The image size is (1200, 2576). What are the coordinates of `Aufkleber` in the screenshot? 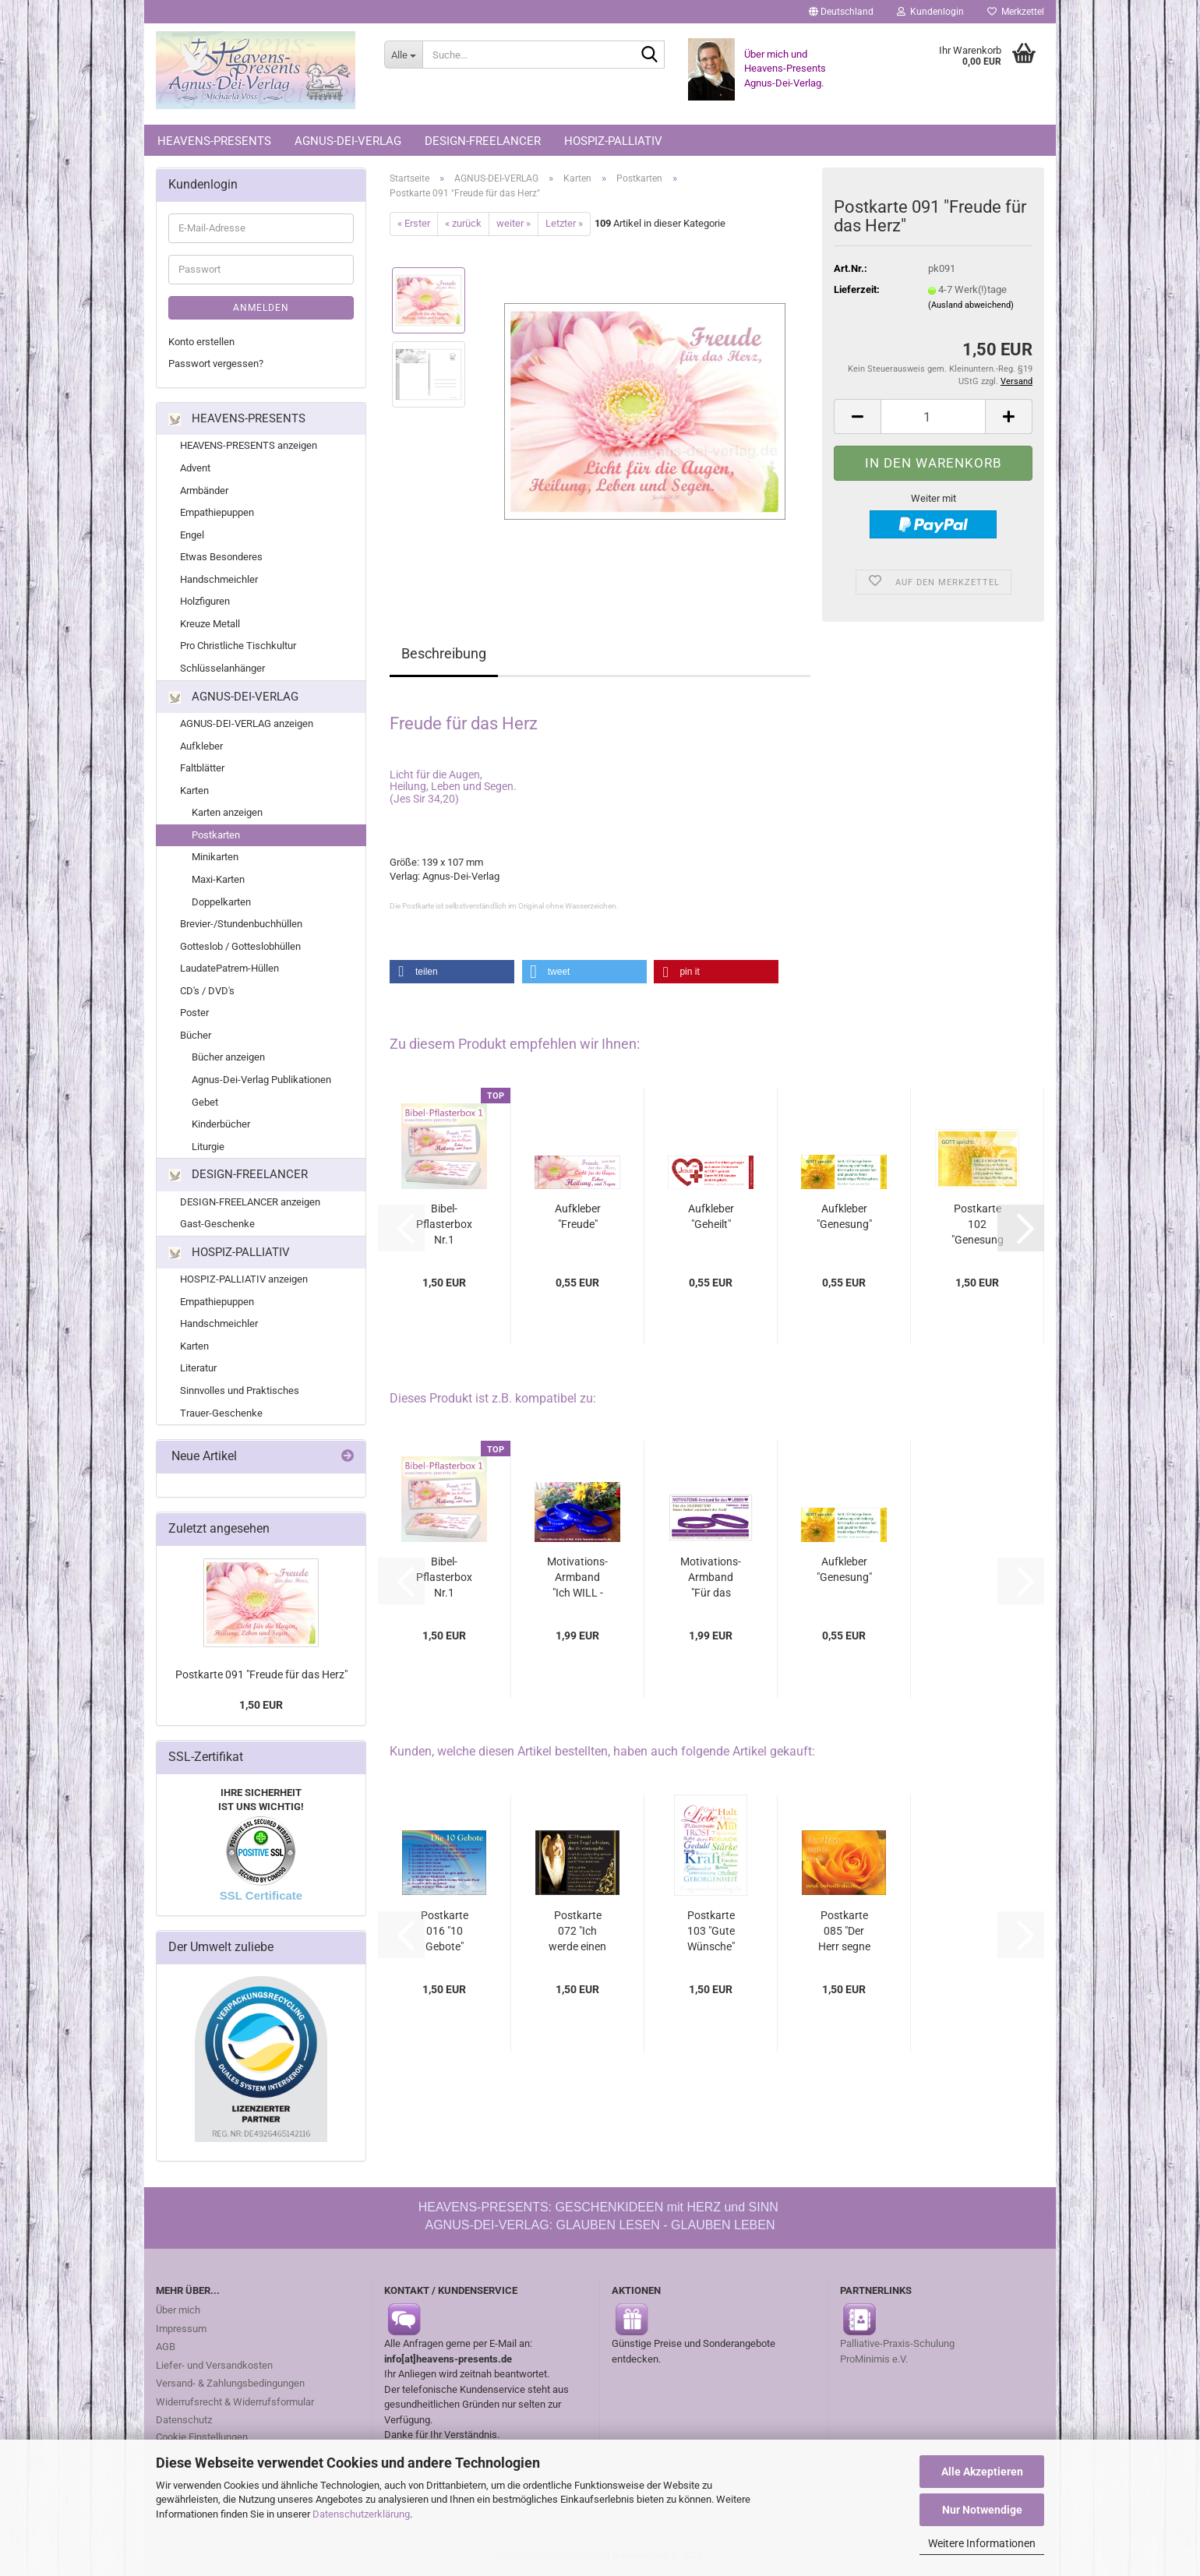 It's located at (201, 746).